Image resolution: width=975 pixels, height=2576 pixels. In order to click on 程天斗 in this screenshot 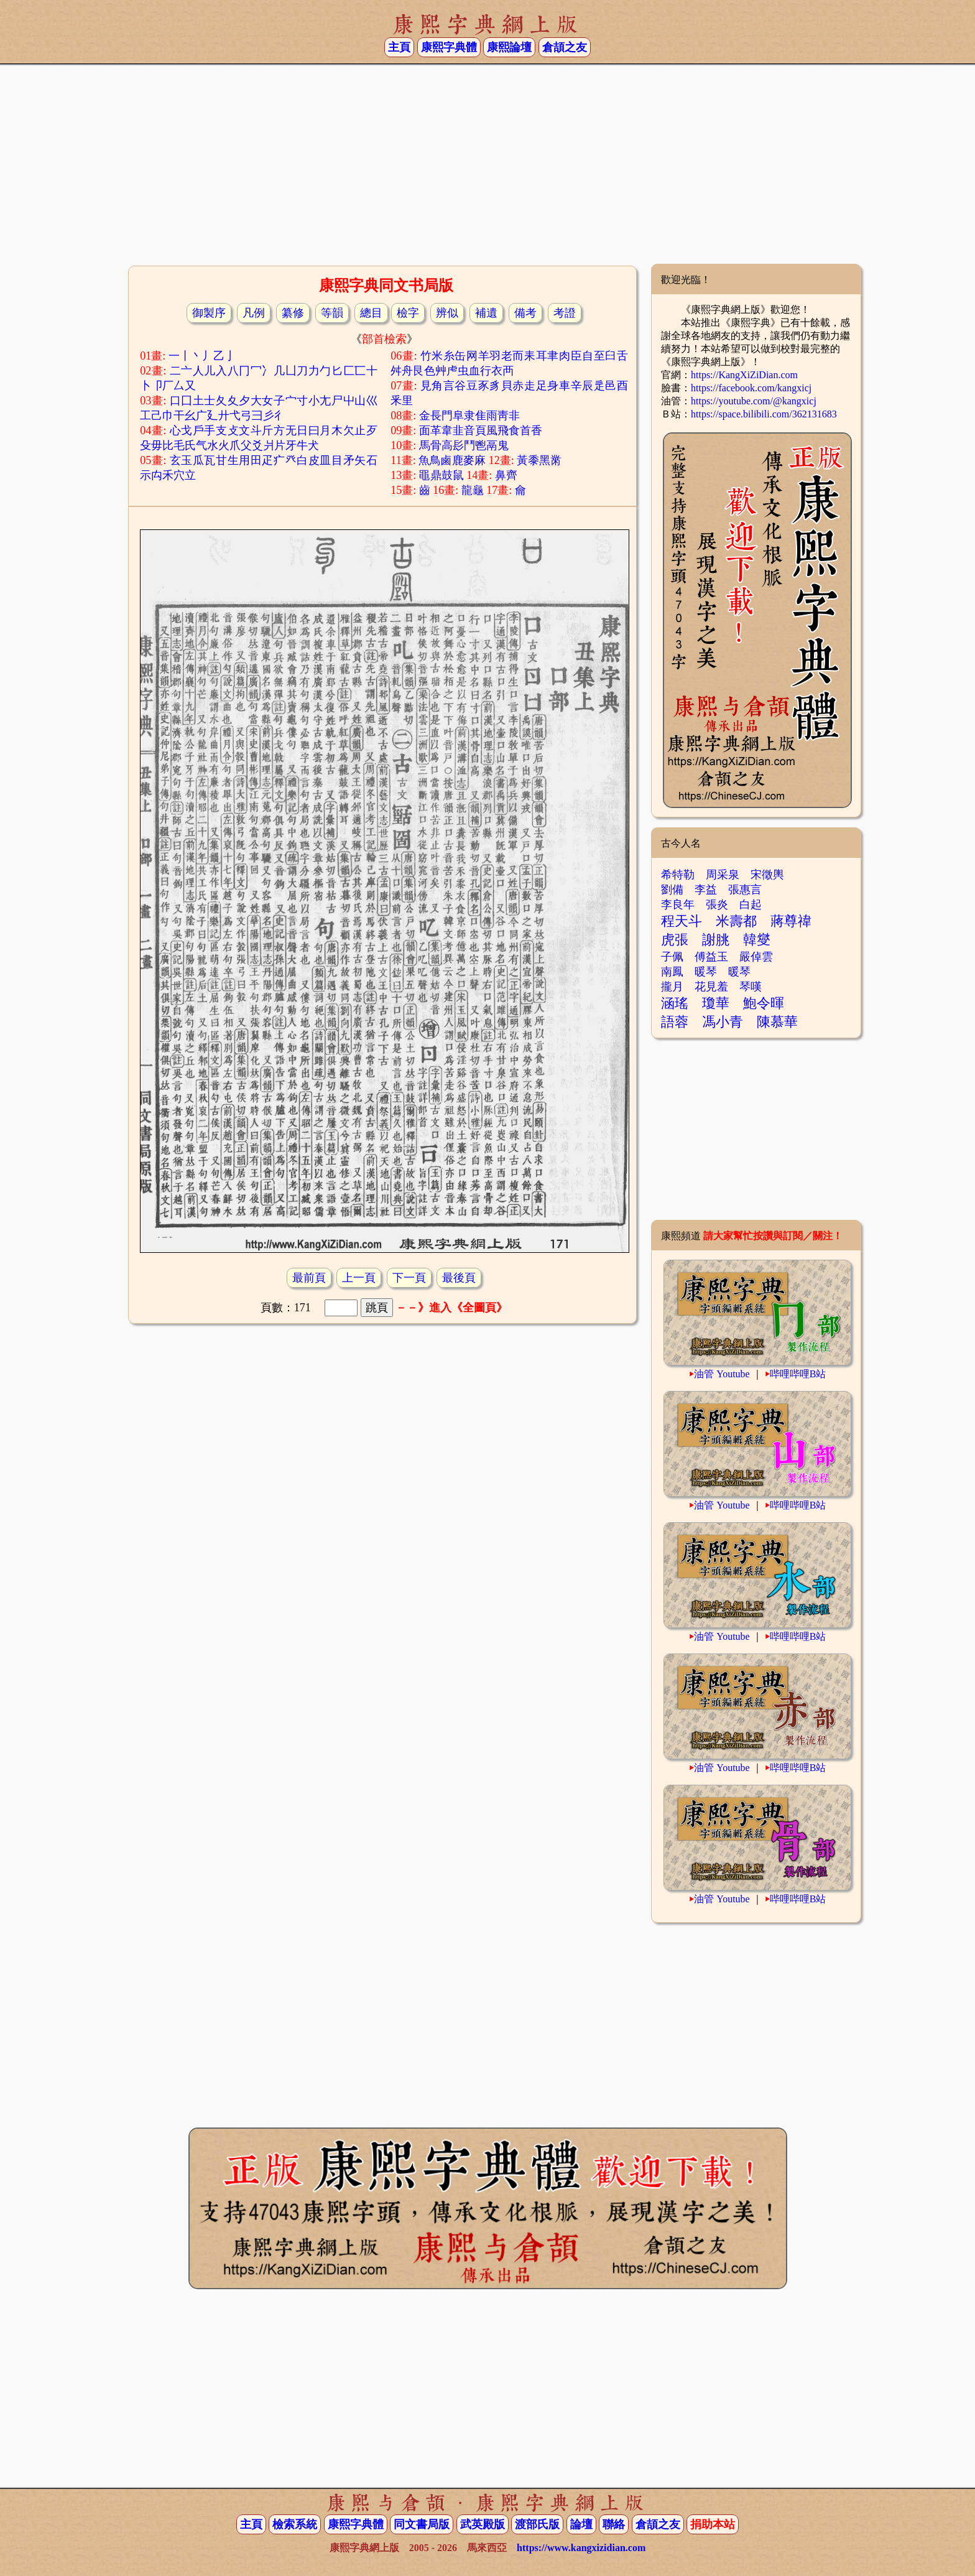, I will do `click(681, 921)`.